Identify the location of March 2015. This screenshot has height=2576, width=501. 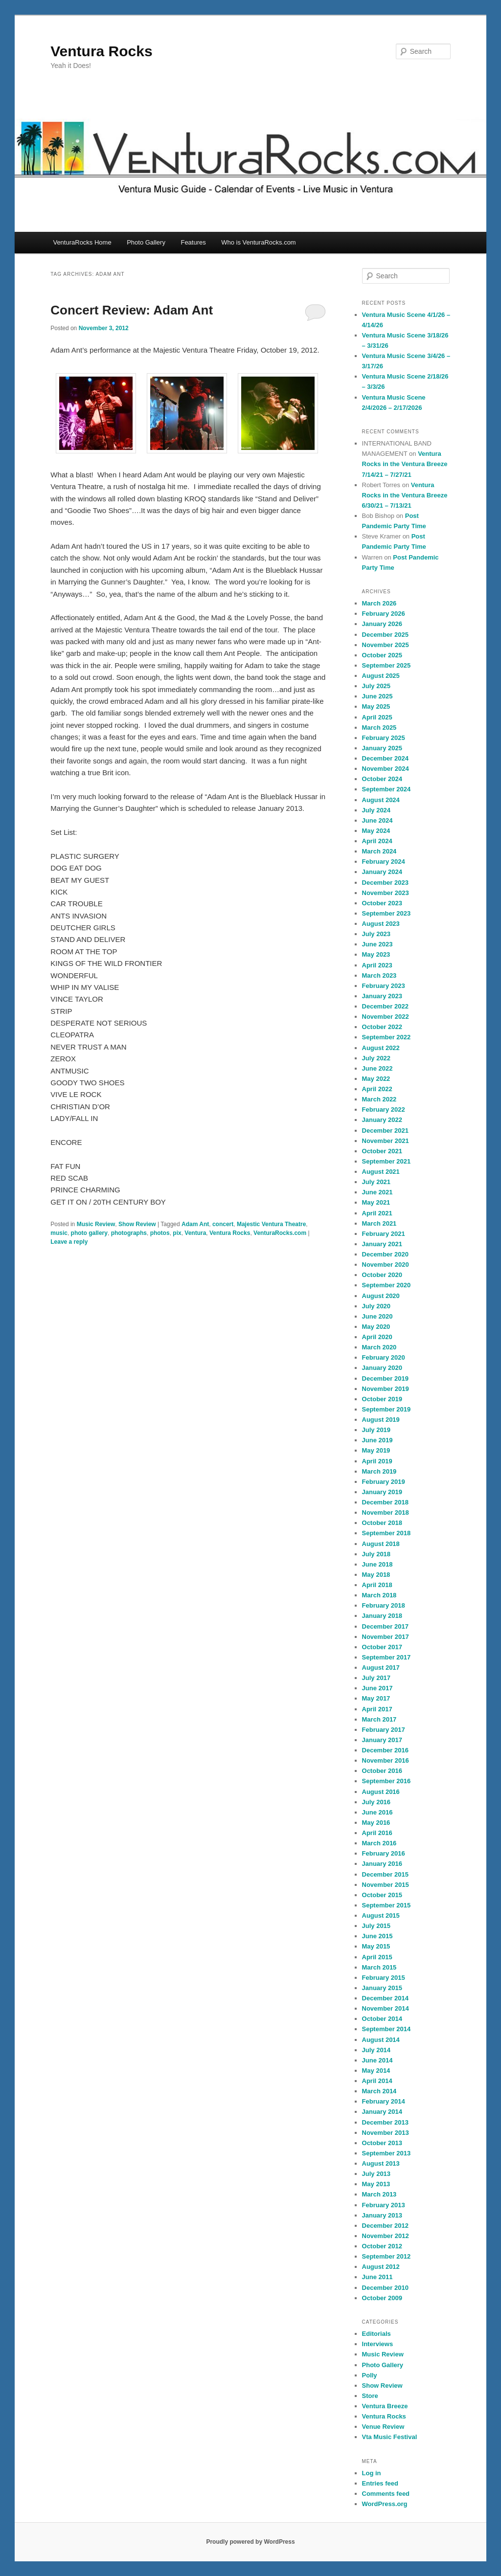
(379, 1967).